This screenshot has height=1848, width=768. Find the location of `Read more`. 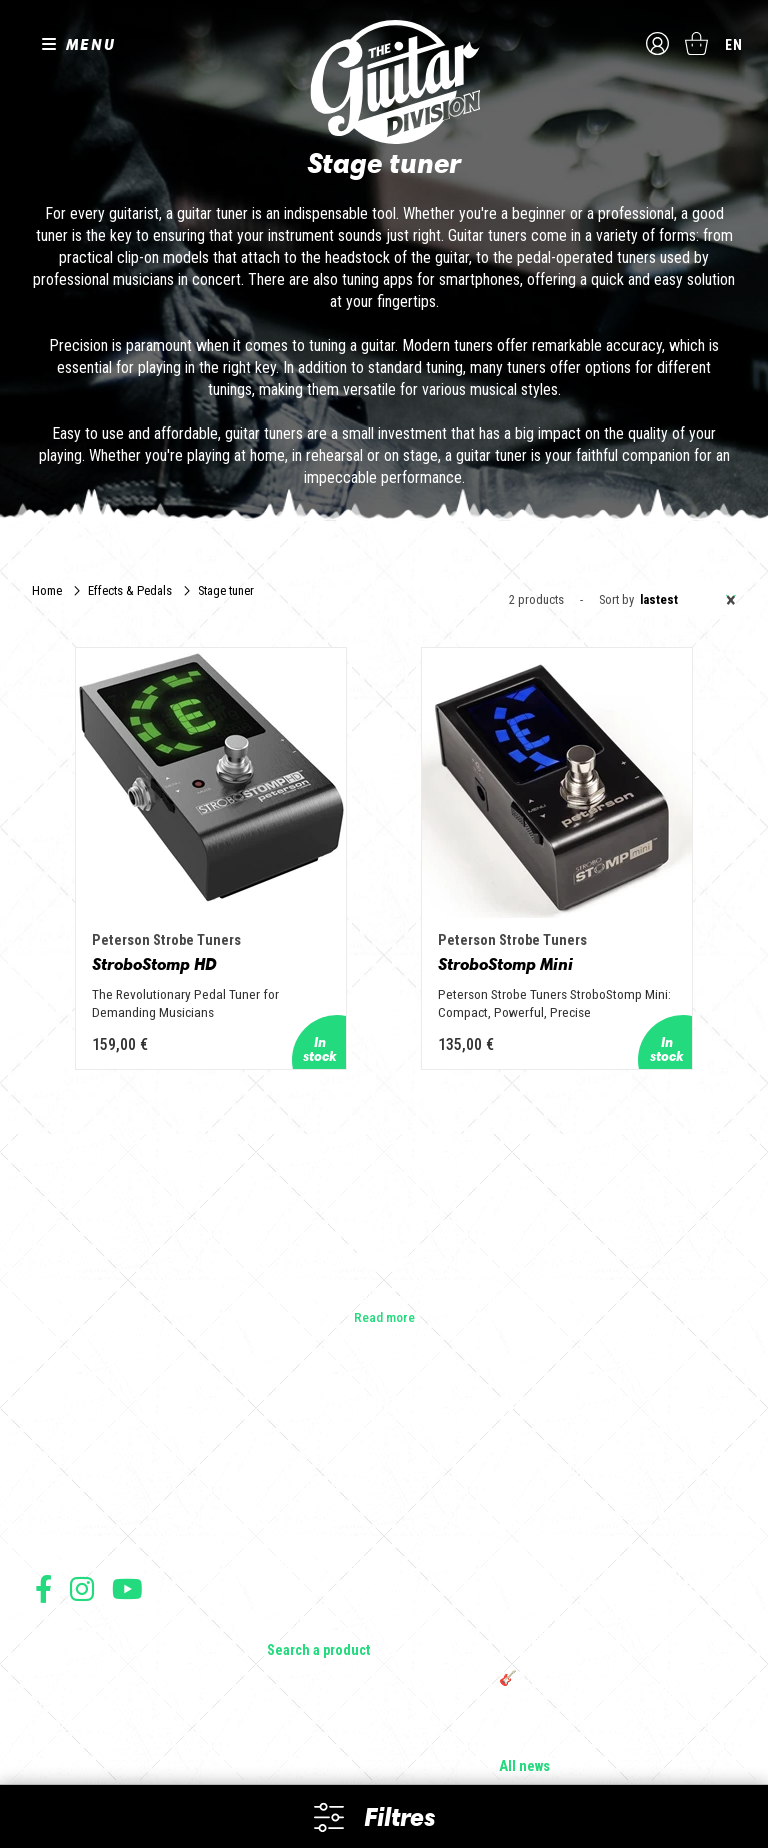

Read more is located at coordinates (384, 1278).